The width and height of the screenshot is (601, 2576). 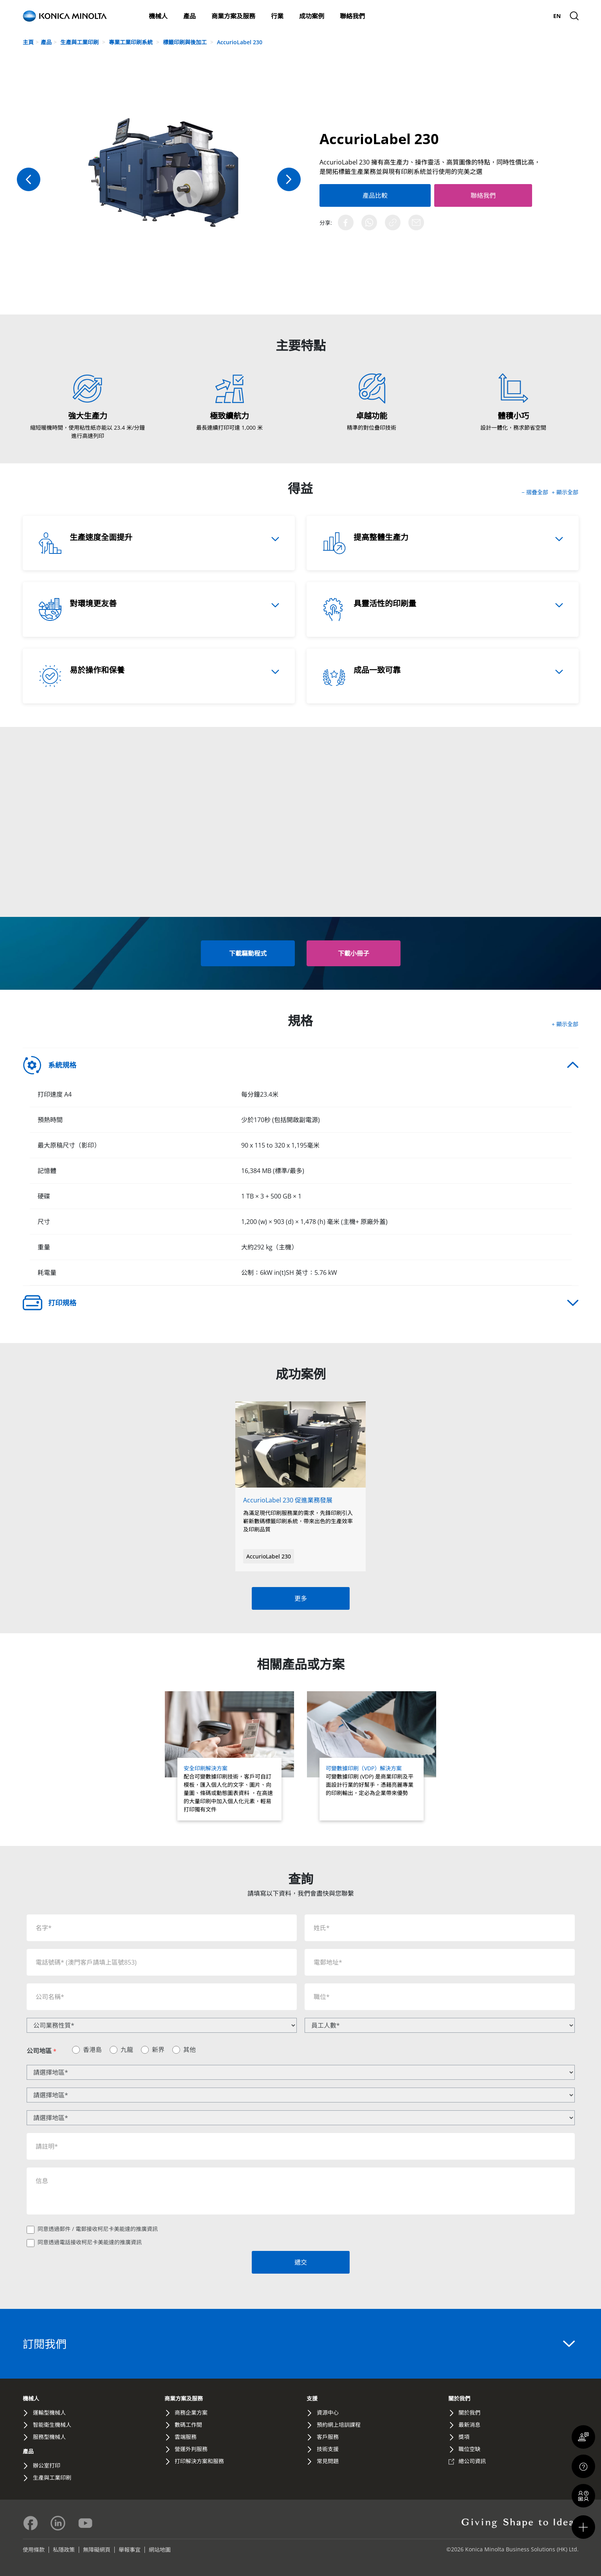 What do you see at coordinates (64, 2549) in the screenshot?
I see `私隱政策` at bounding box center [64, 2549].